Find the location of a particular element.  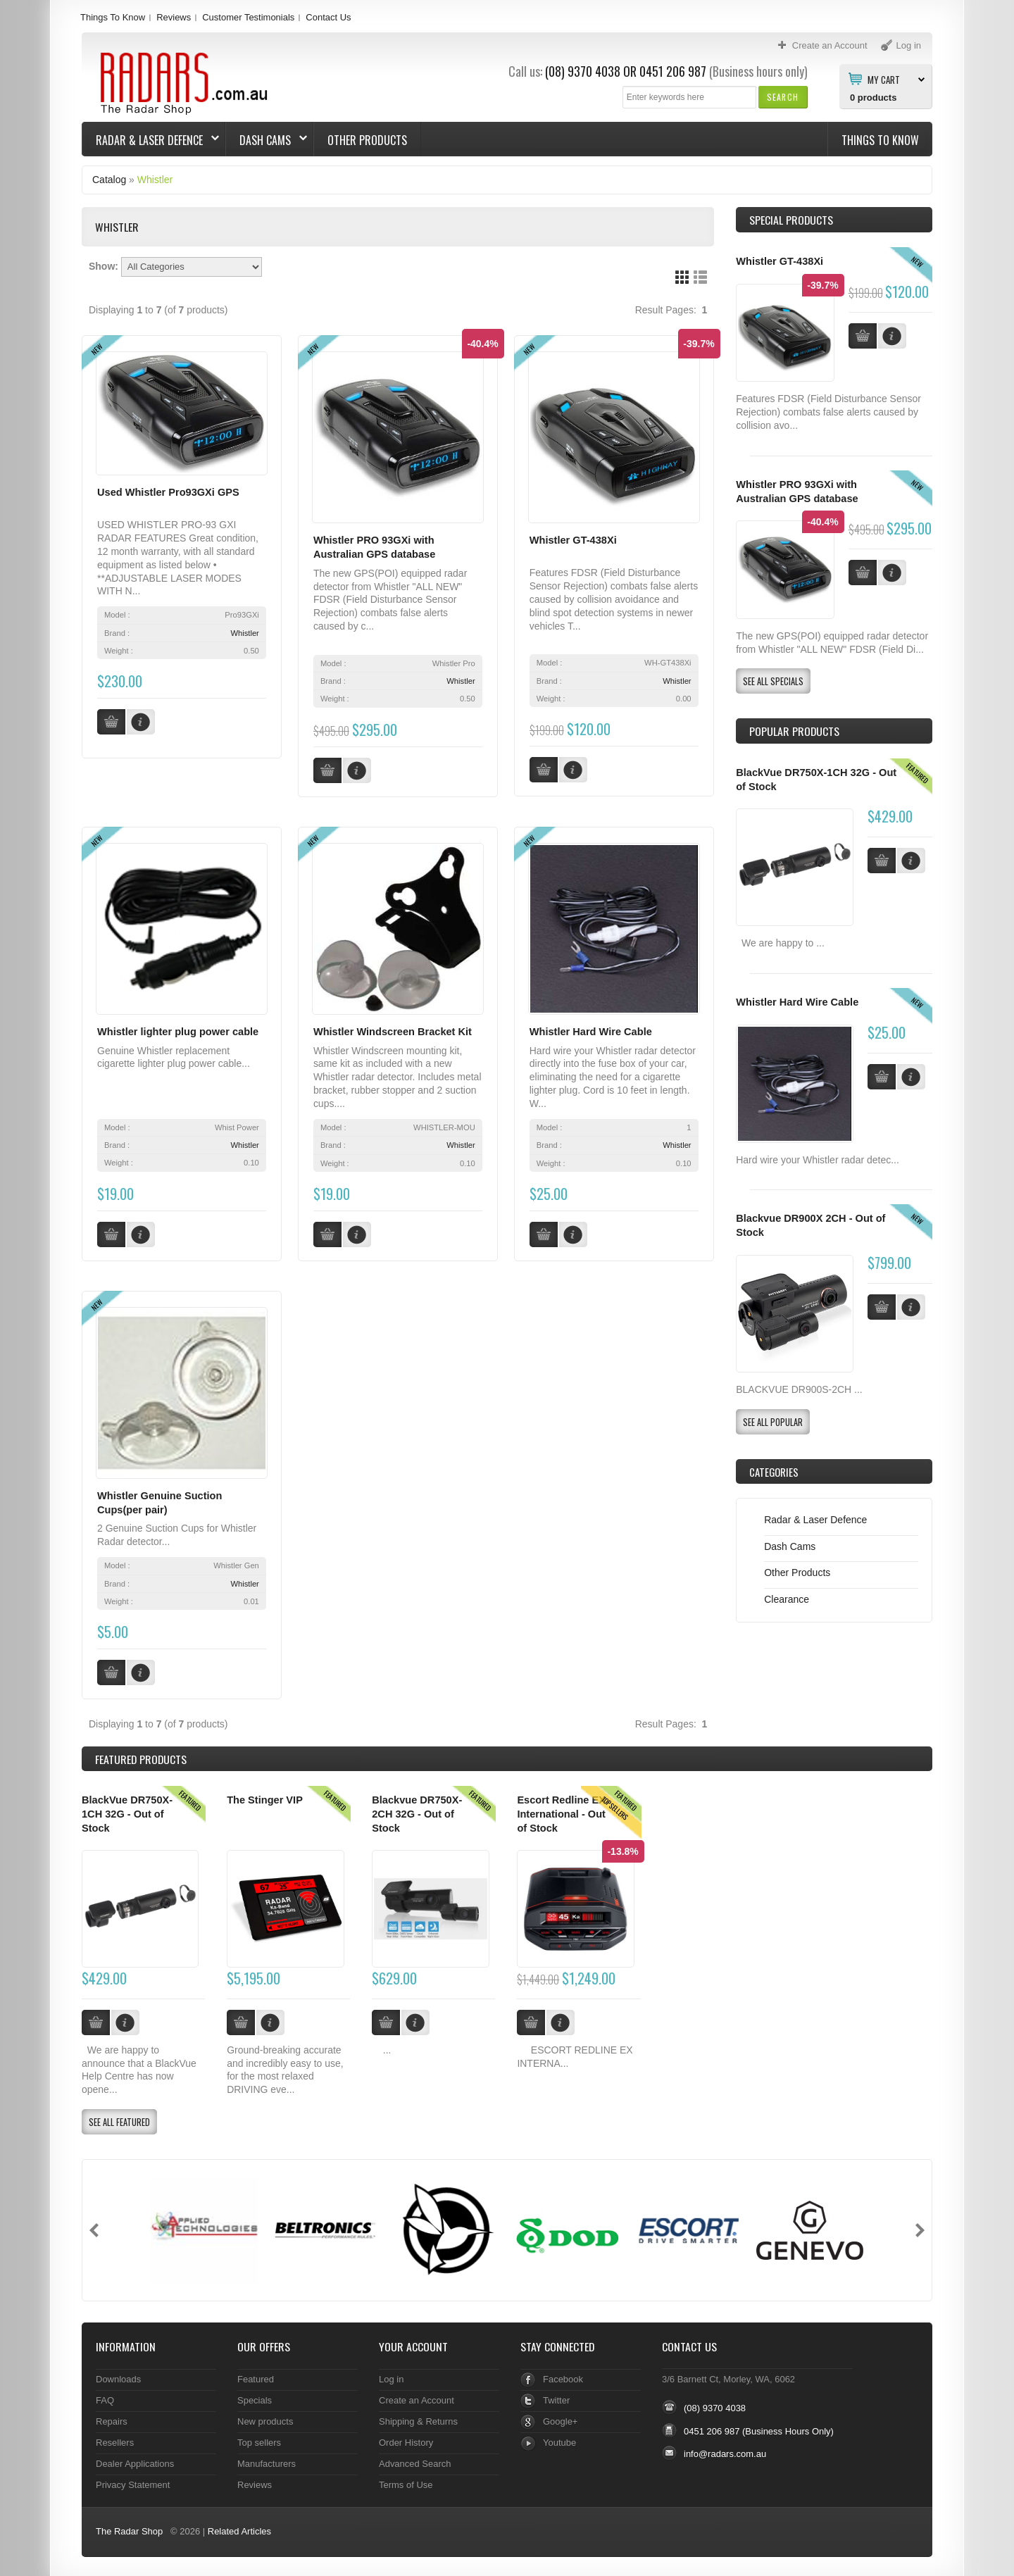

Dash Cams is located at coordinates (266, 140).